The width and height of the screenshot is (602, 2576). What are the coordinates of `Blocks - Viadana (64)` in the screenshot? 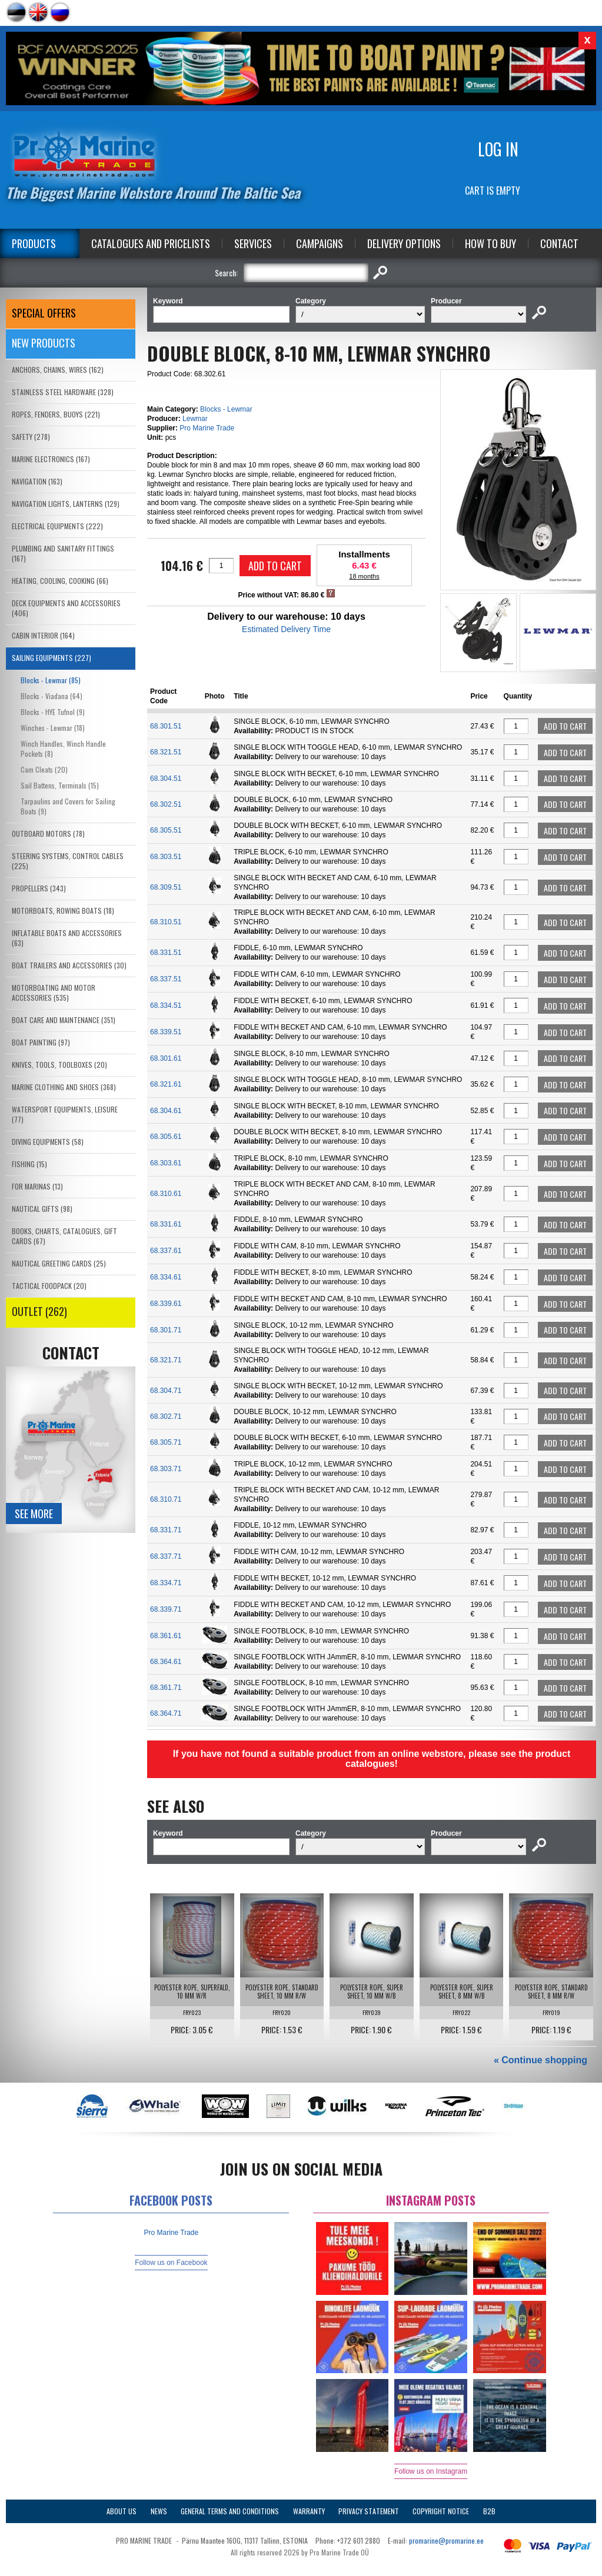 It's located at (51, 696).